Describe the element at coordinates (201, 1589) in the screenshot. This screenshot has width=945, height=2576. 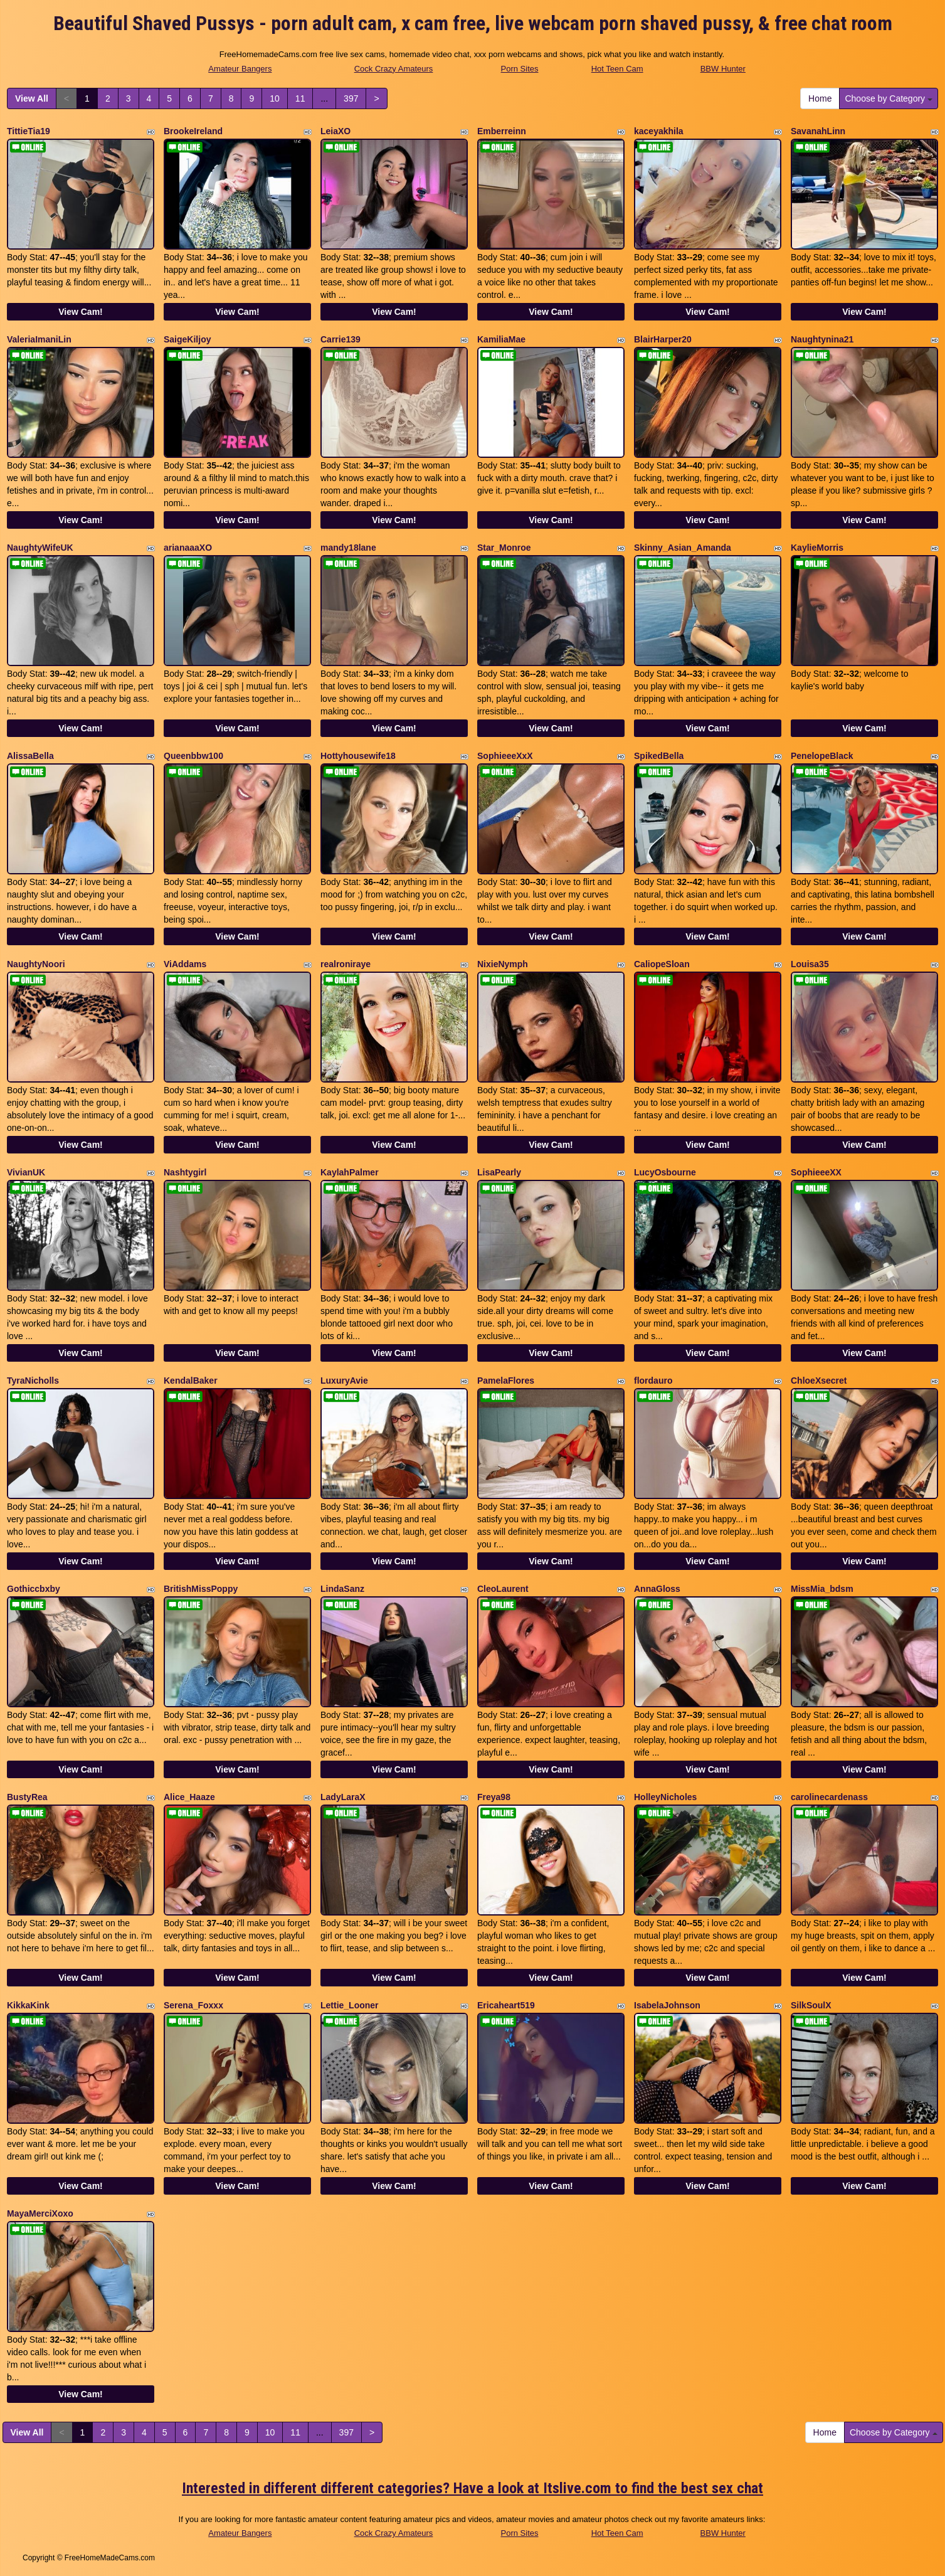
I see `BritishMissPoppy` at that location.